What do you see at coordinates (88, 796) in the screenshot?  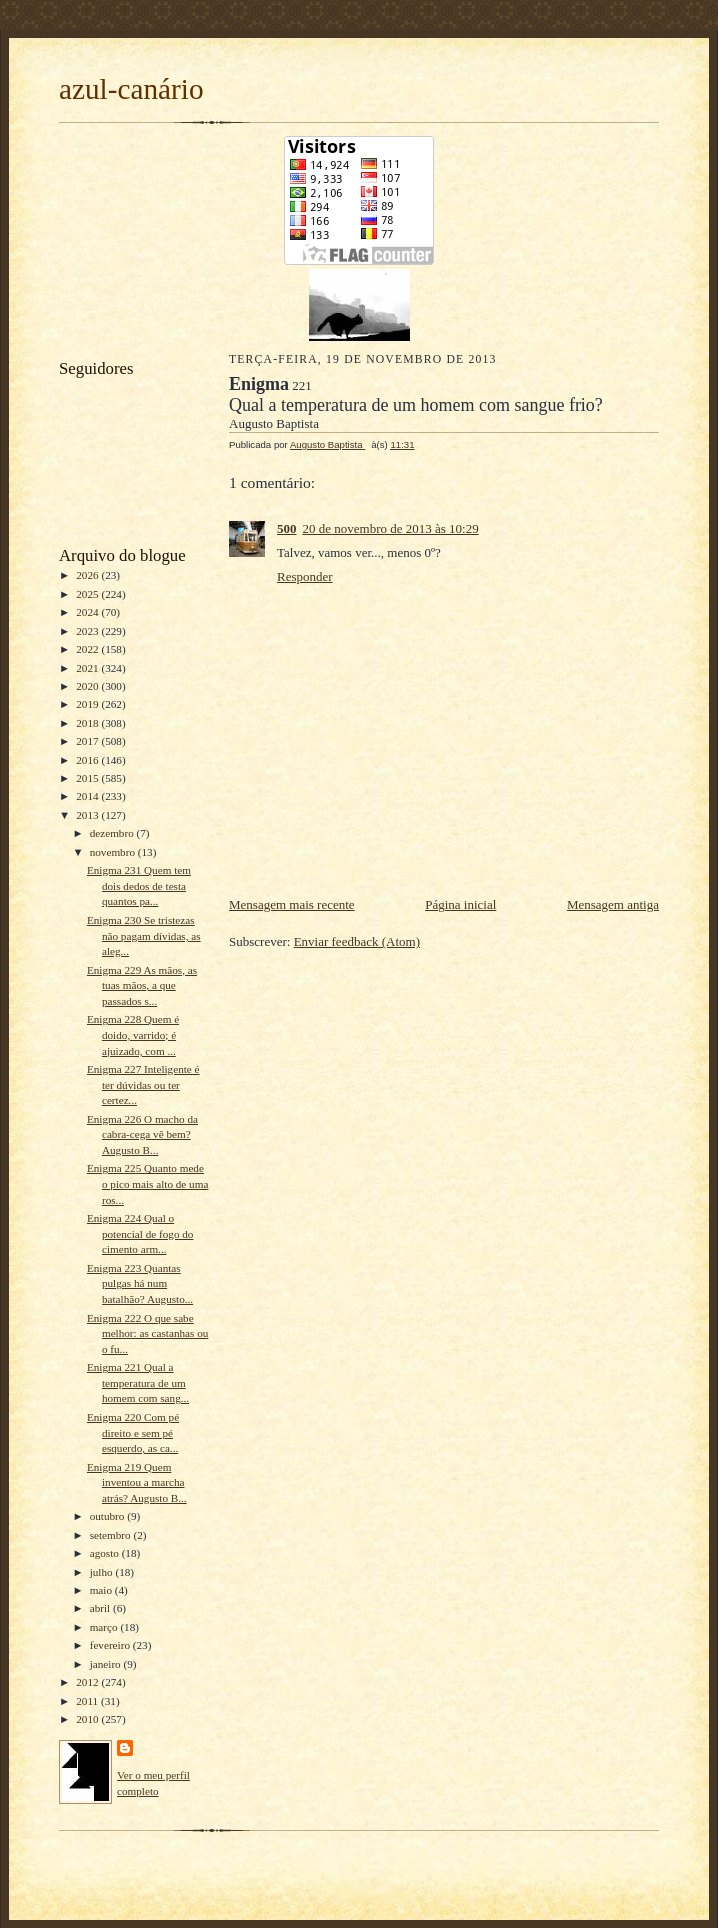 I see `2014` at bounding box center [88, 796].